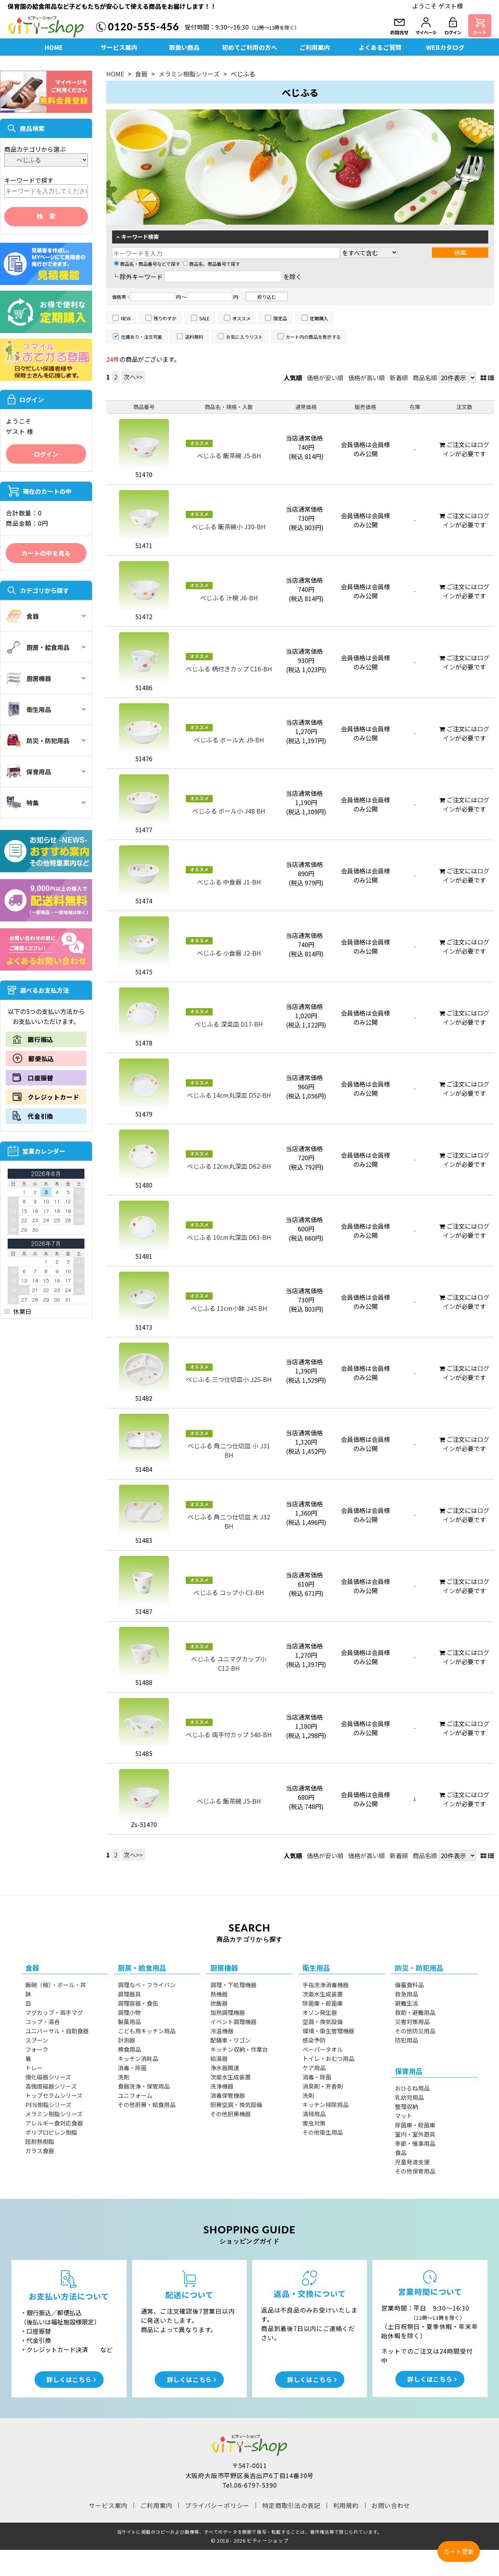 This screenshot has width=499, height=2576. I want to click on 調理容器・食缶, so click(138, 2003).